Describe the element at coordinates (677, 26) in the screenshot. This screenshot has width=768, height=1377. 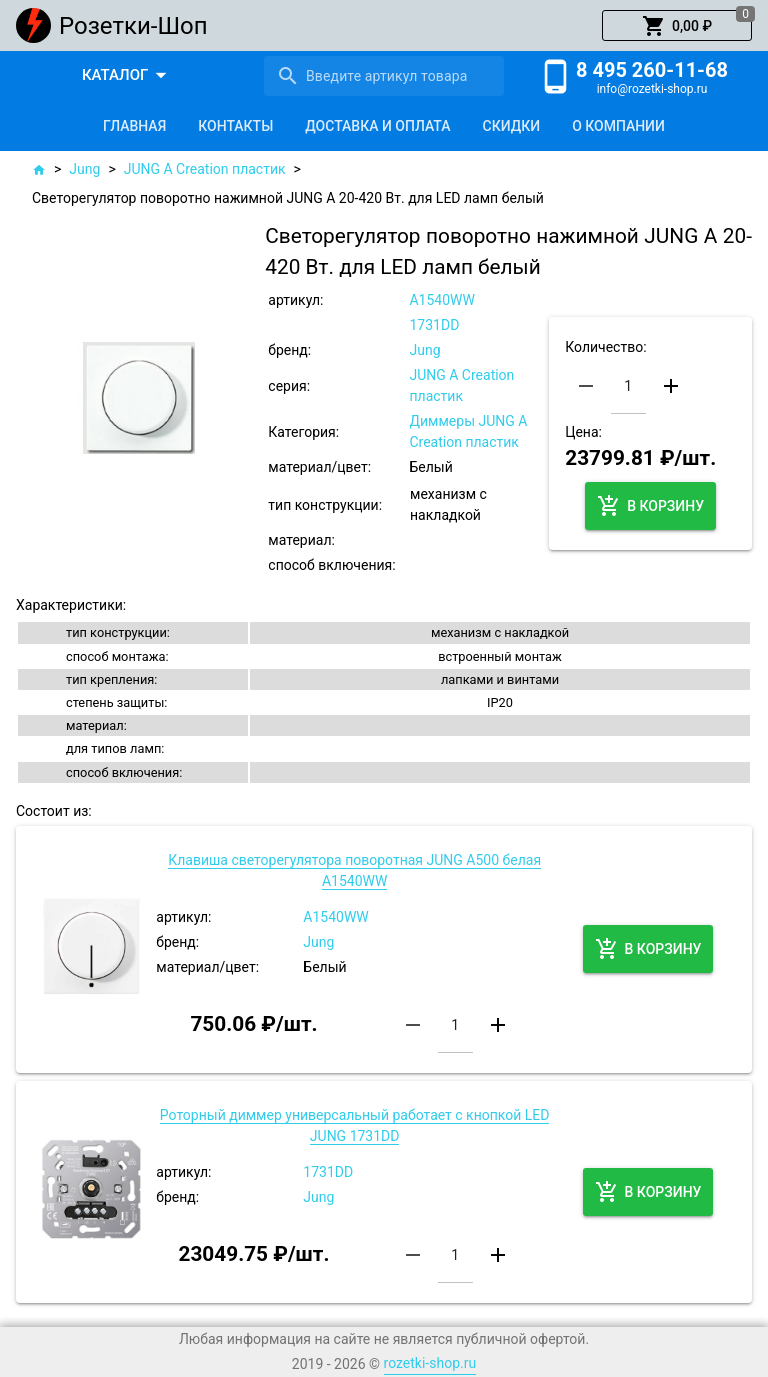
I see `[button]` at that location.